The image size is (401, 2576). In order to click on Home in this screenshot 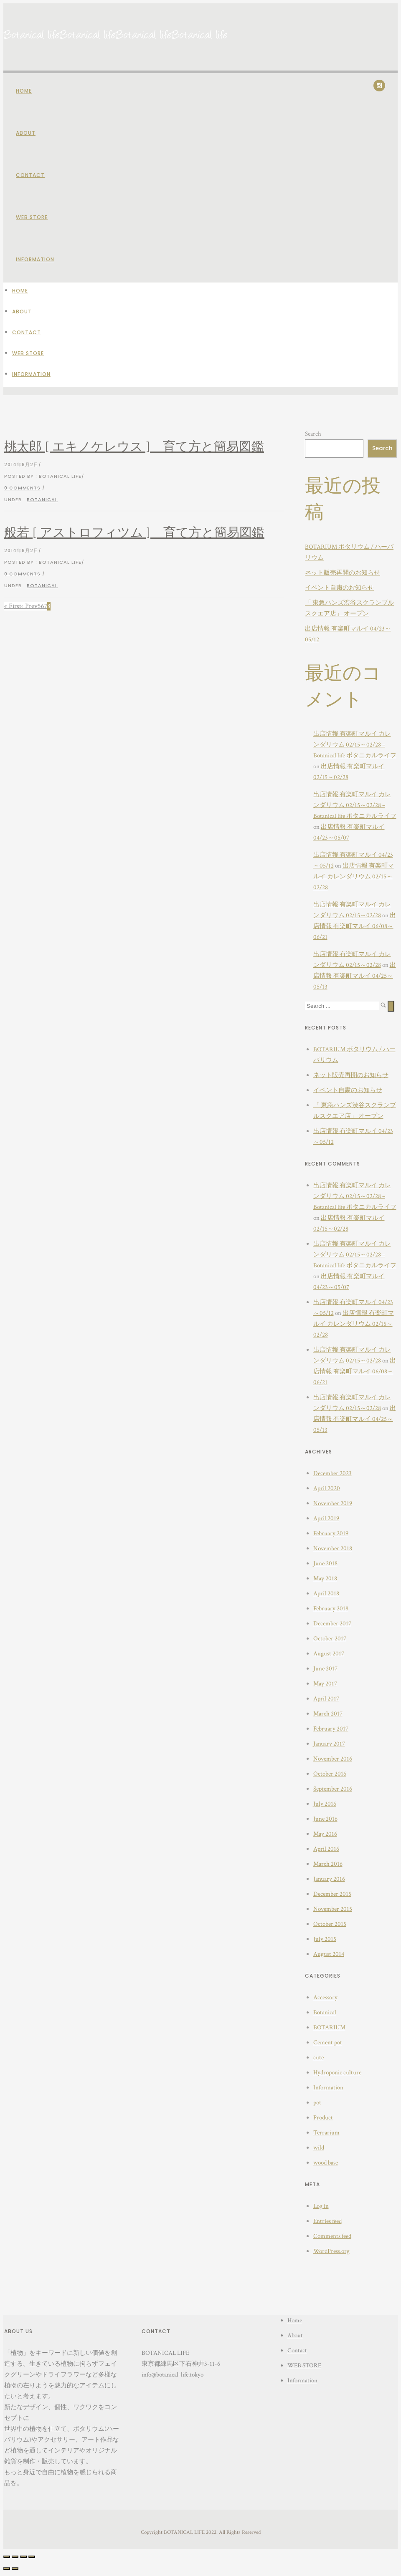, I will do `click(24, 90)`.